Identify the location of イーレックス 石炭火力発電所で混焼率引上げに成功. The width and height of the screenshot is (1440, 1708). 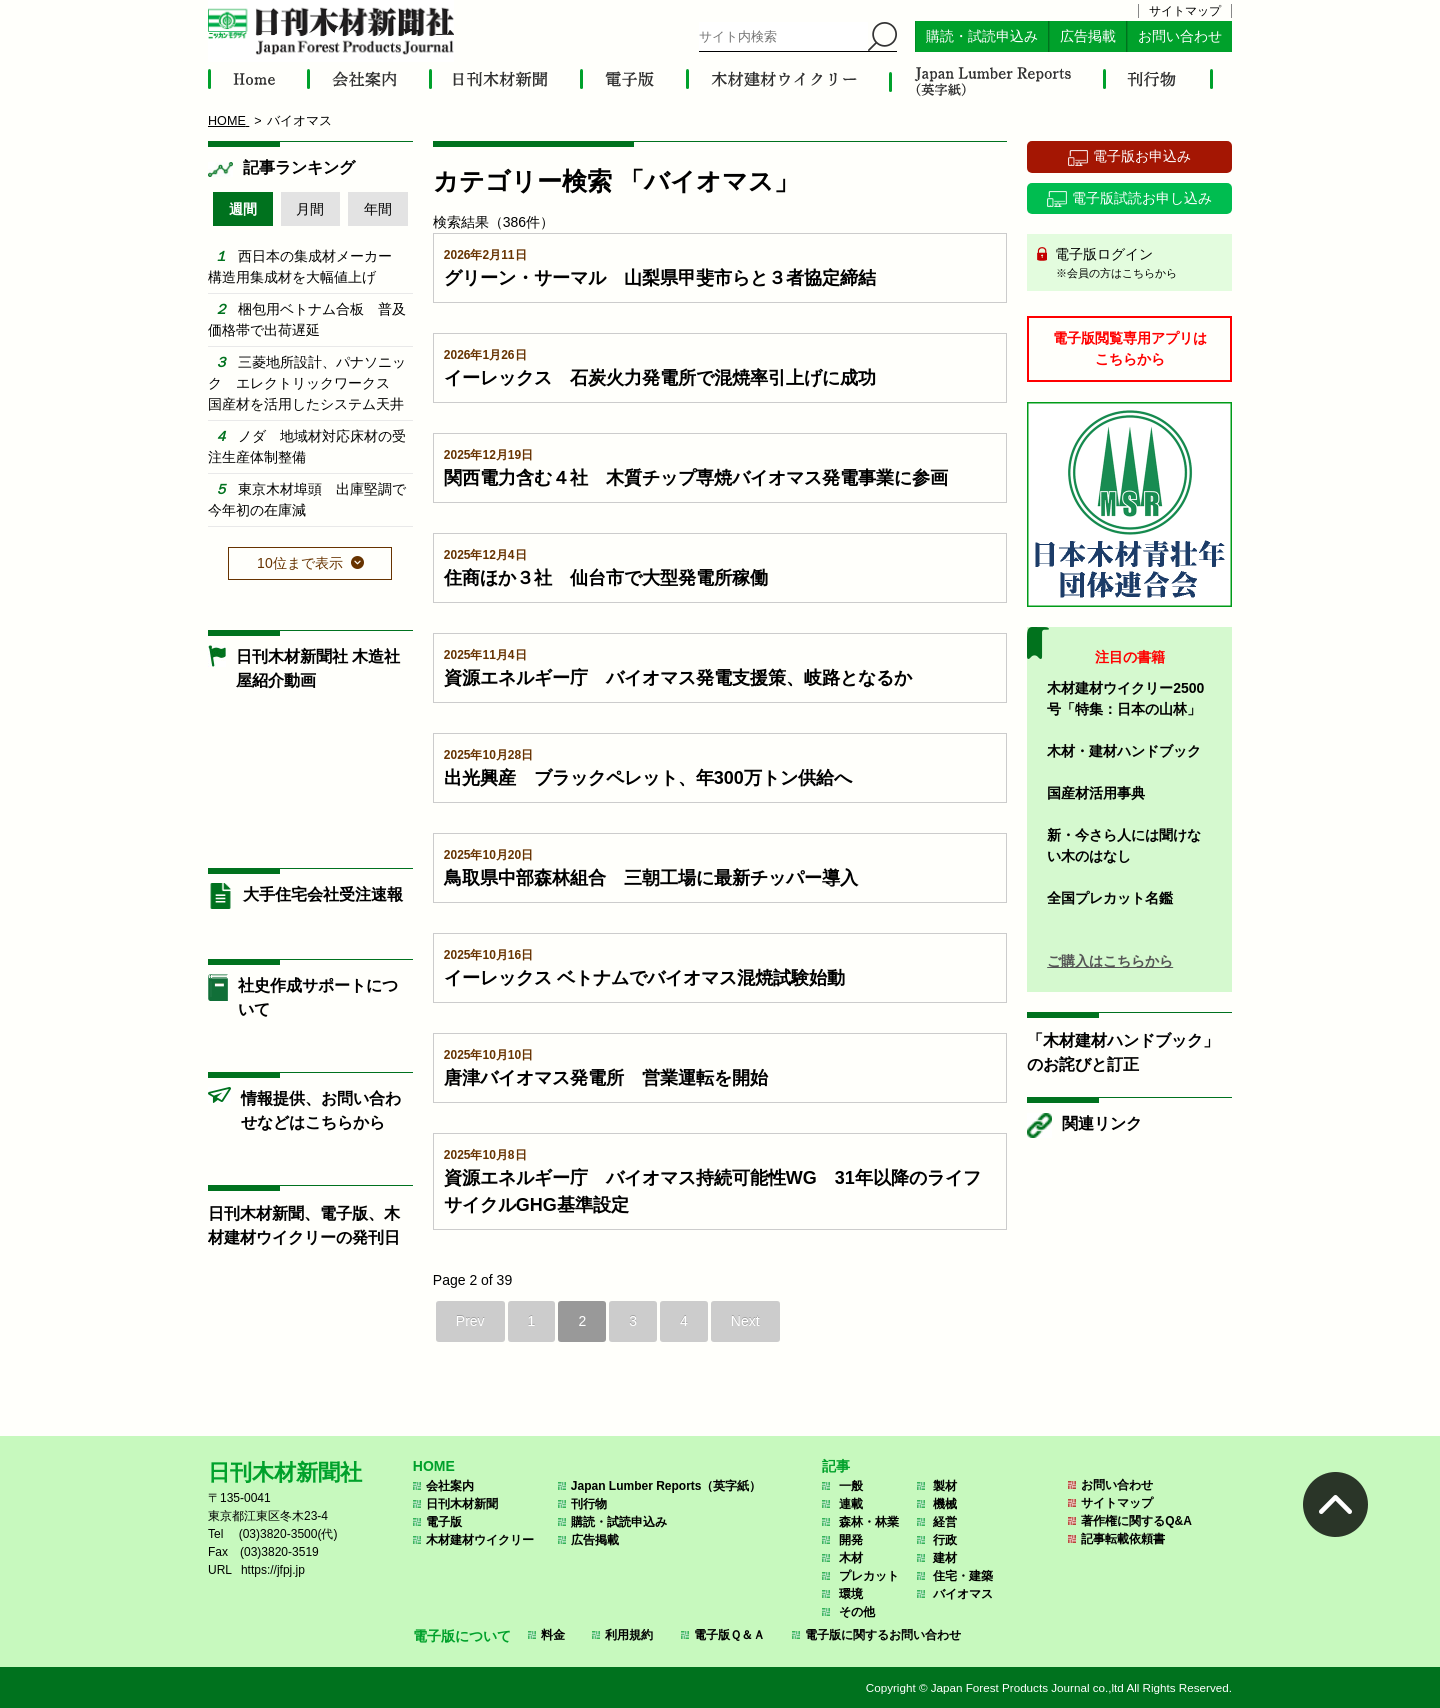
(660, 378).